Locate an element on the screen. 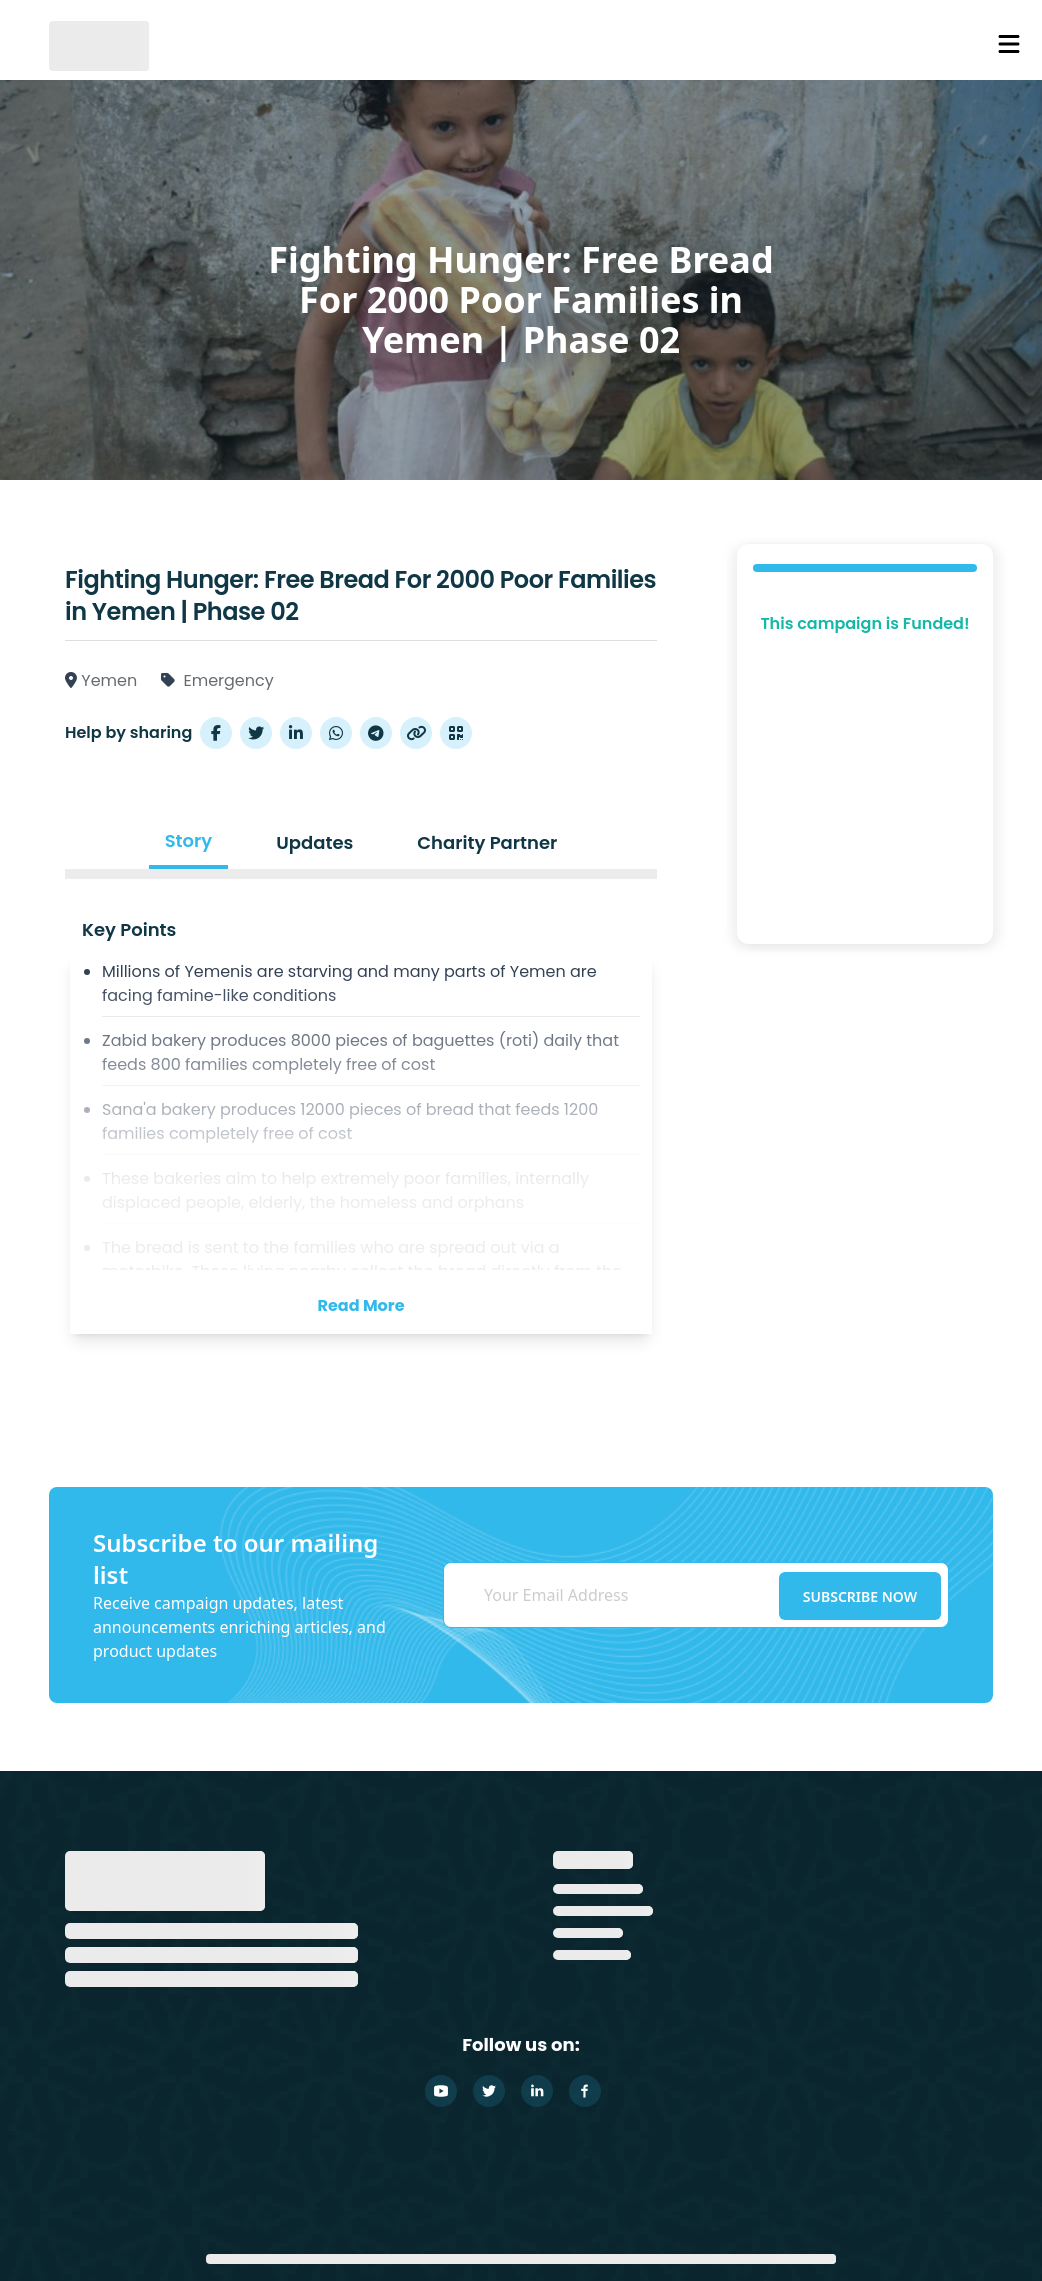  Emergency is located at coordinates (228, 680).